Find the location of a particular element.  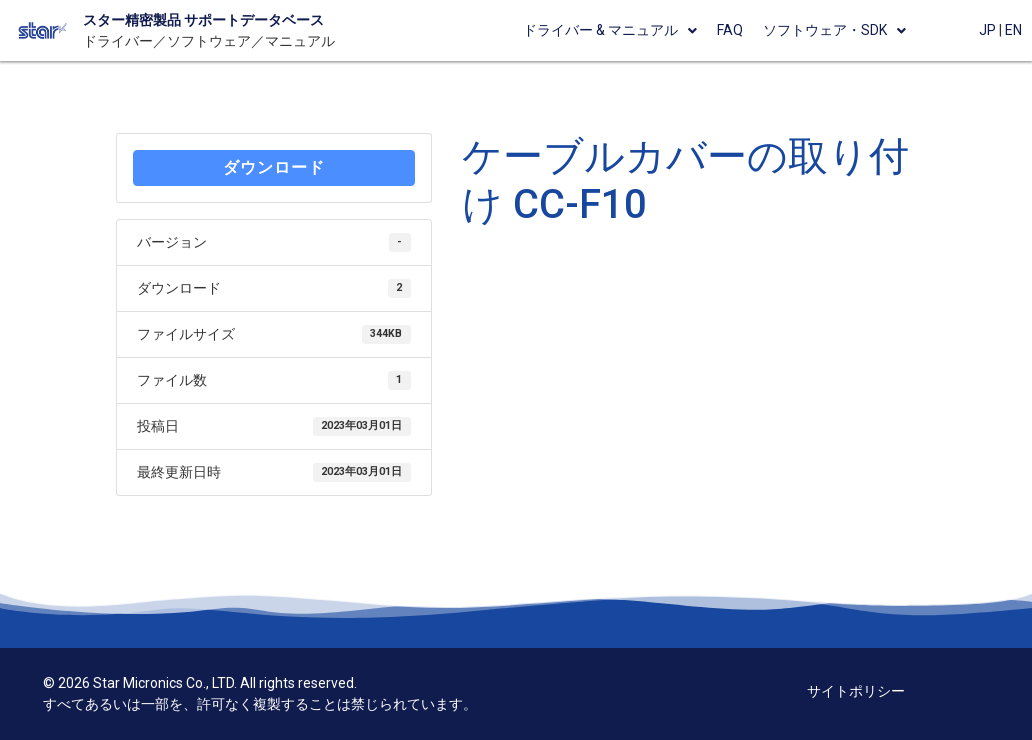

ダウンロード is located at coordinates (274, 167).